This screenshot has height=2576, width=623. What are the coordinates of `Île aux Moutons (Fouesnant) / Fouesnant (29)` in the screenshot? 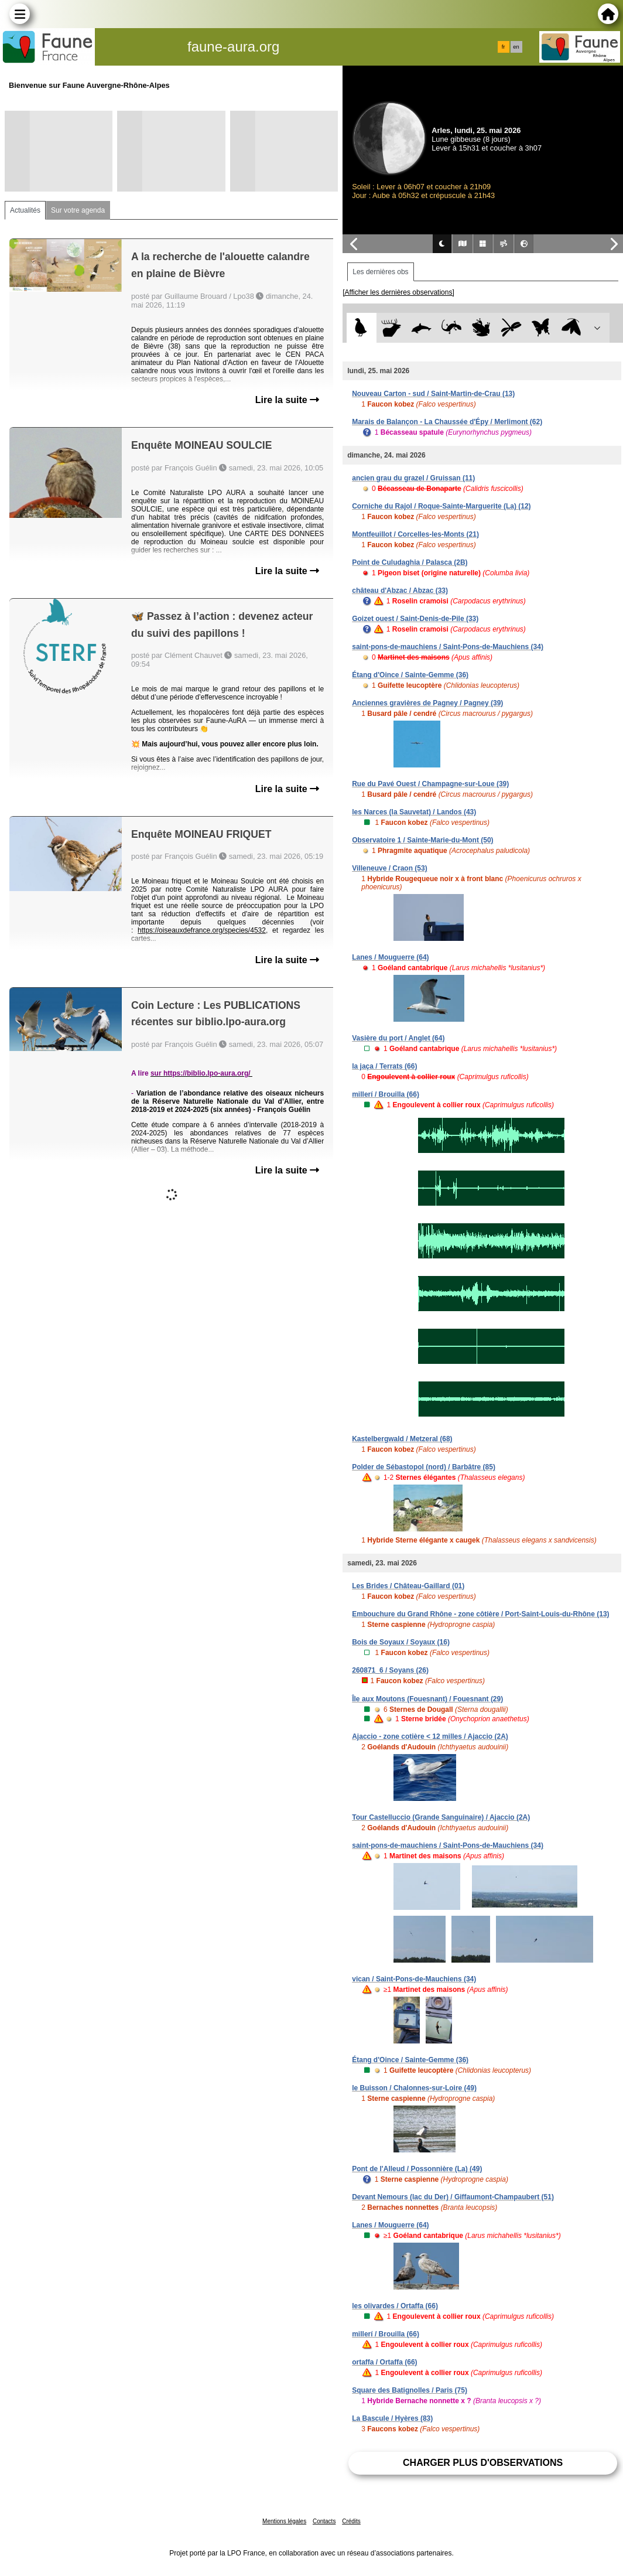 It's located at (427, 1699).